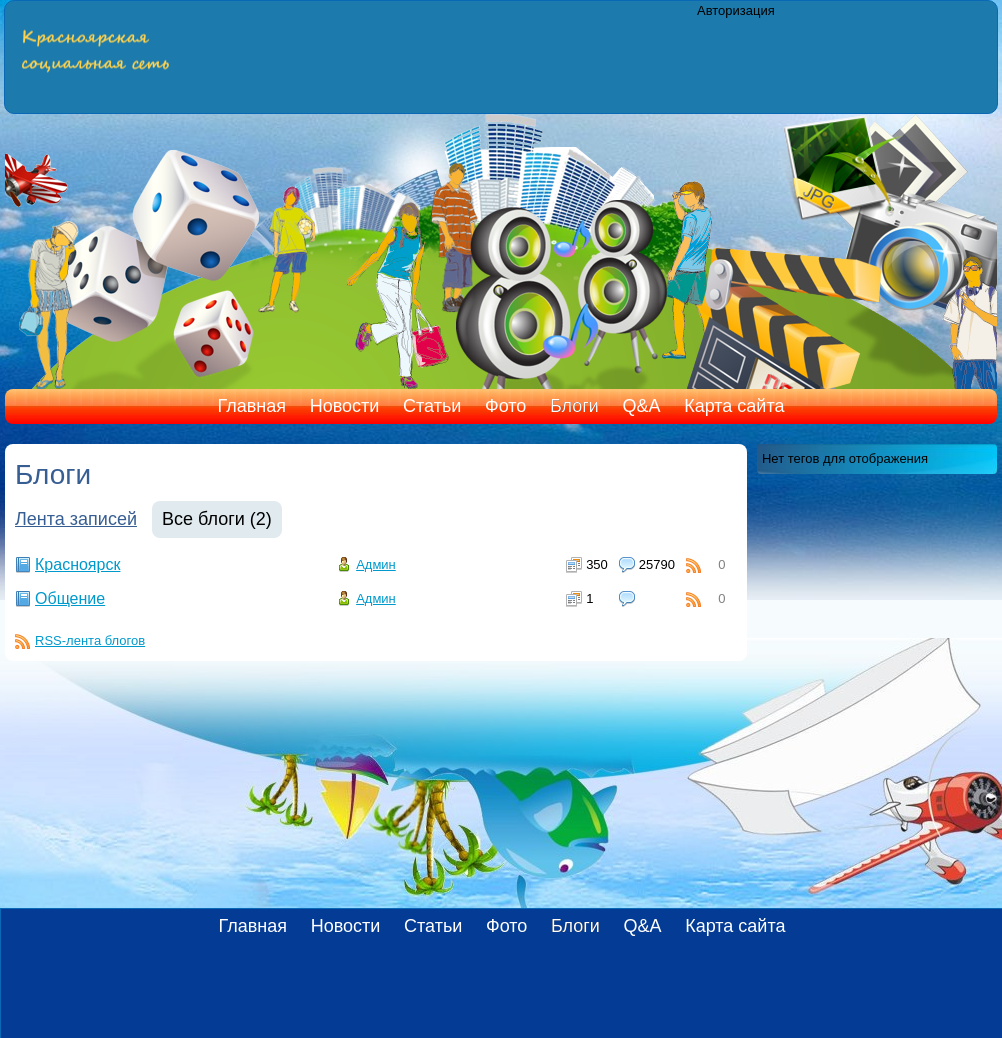 The image size is (1002, 1038). What do you see at coordinates (376, 564) in the screenshot?
I see `Админ` at bounding box center [376, 564].